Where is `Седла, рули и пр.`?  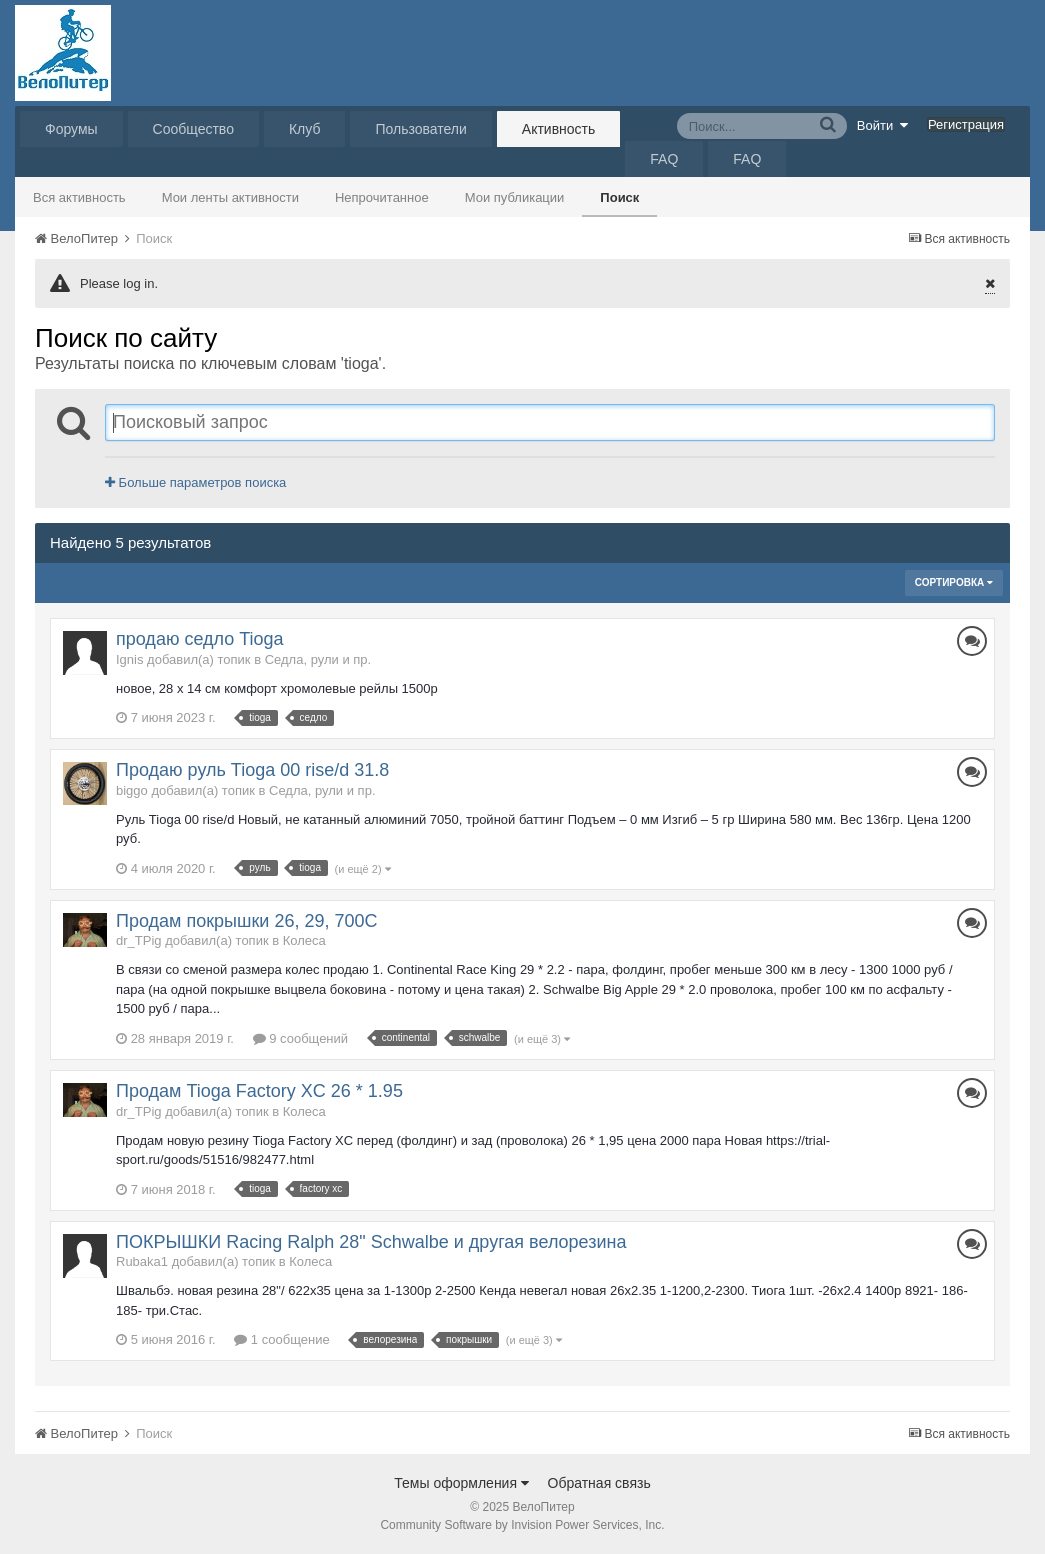 Седла, рули и пр. is located at coordinates (318, 659).